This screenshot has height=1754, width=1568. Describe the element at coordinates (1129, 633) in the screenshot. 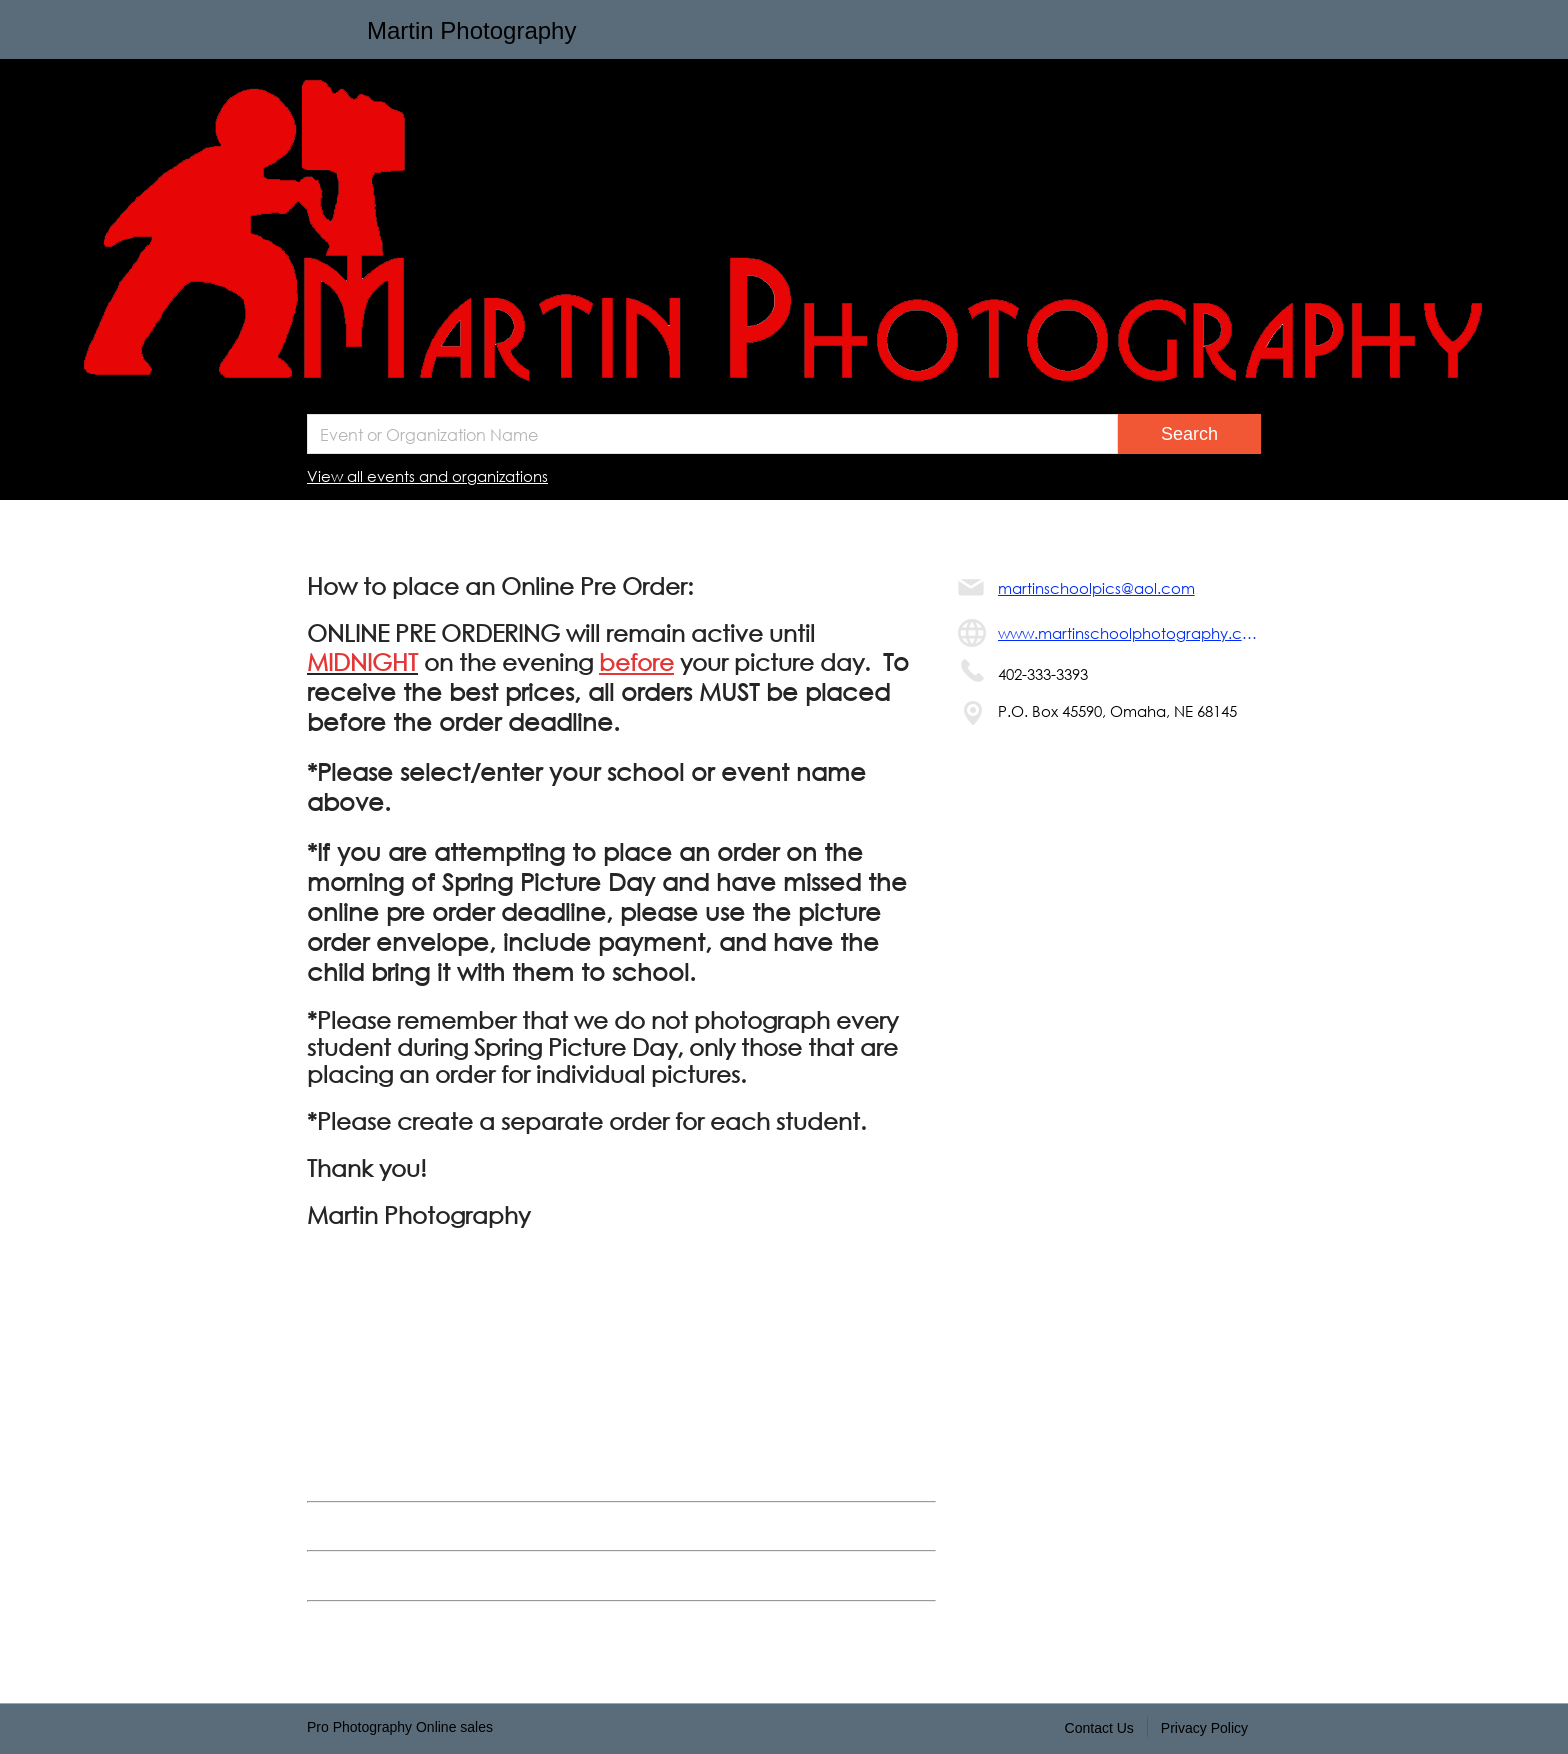

I see `www.martinschoolphotography.com` at that location.